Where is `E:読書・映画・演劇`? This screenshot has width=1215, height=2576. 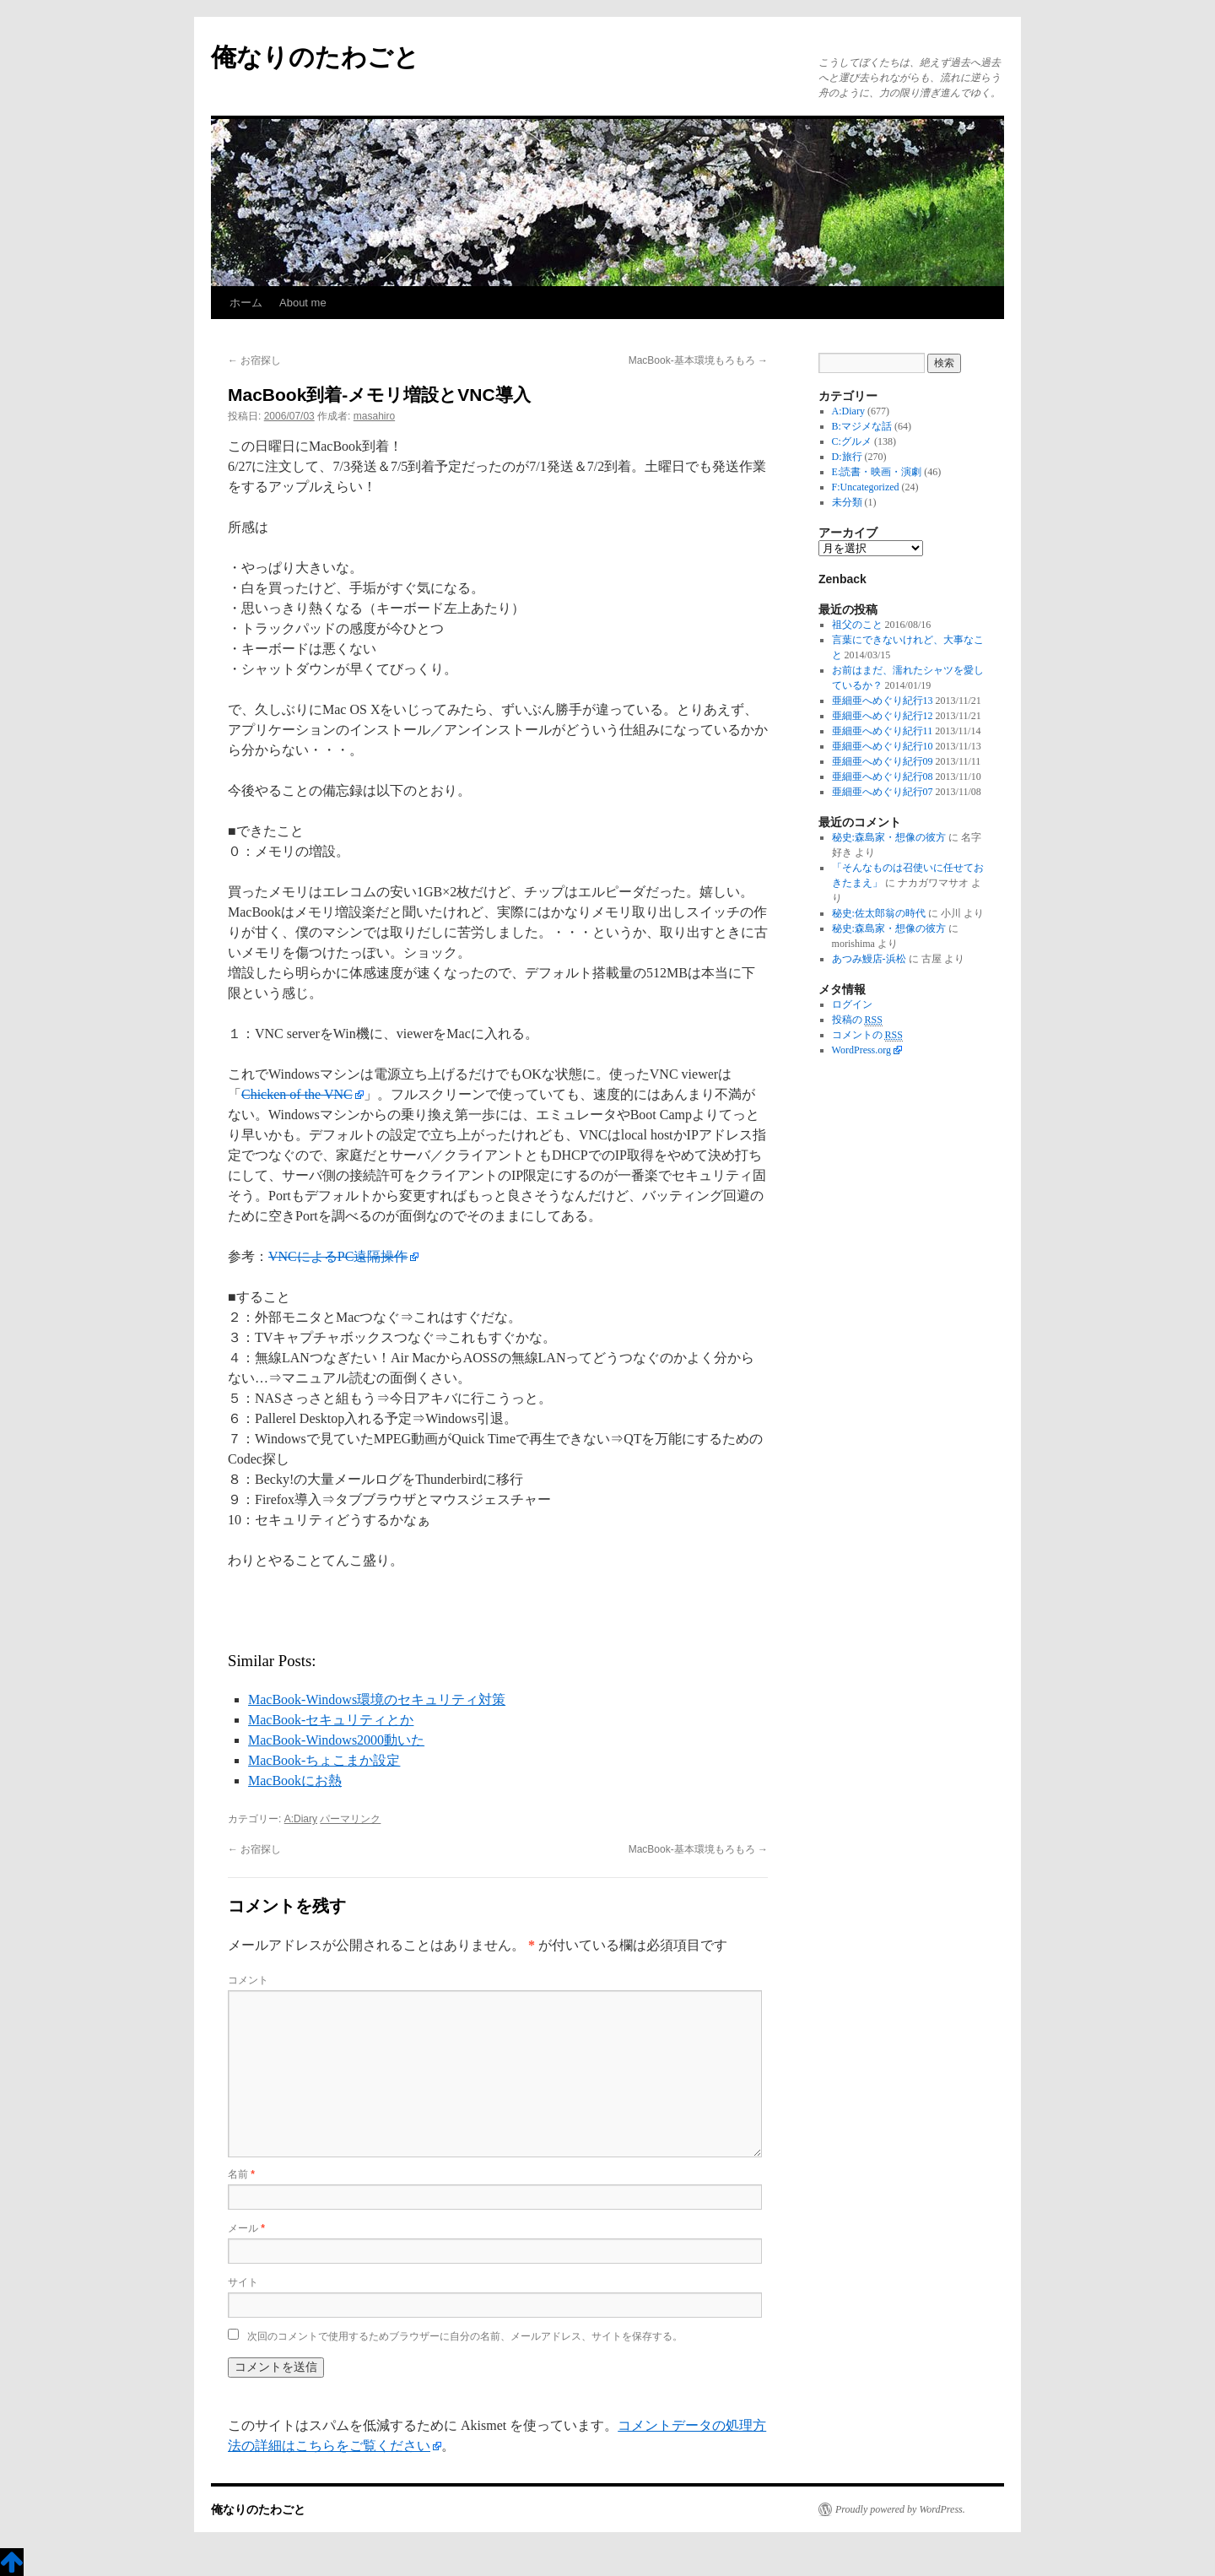
E:読書・映画・演劇 is located at coordinates (877, 472).